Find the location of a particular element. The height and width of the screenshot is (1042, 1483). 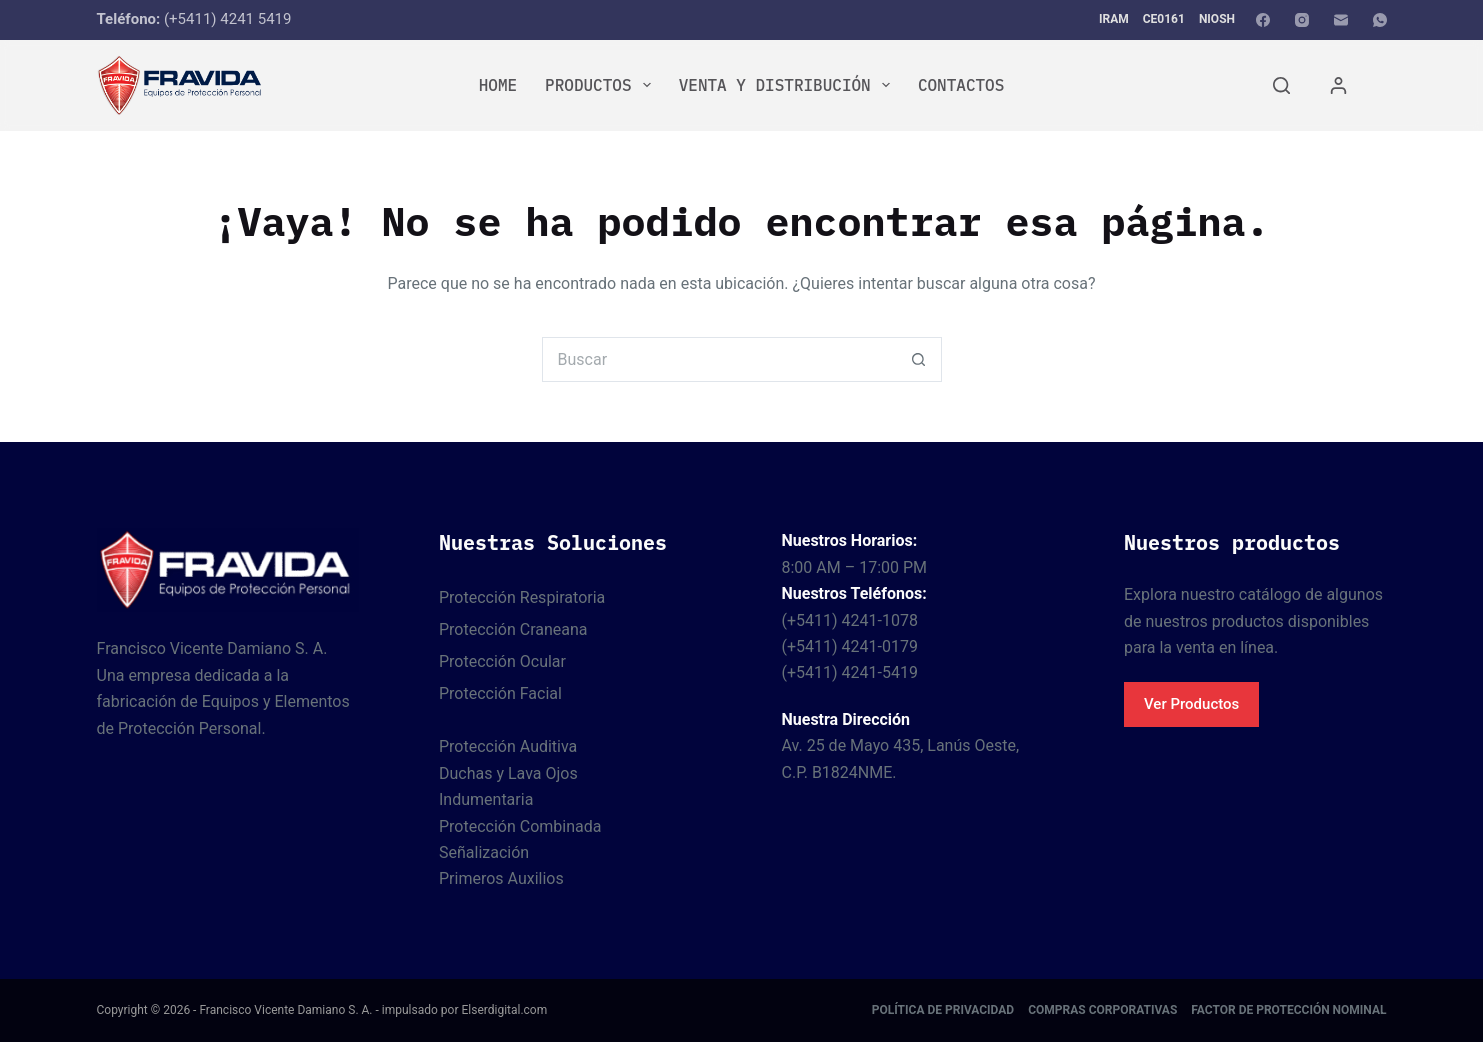

Elserdigital.com is located at coordinates (504, 1010).